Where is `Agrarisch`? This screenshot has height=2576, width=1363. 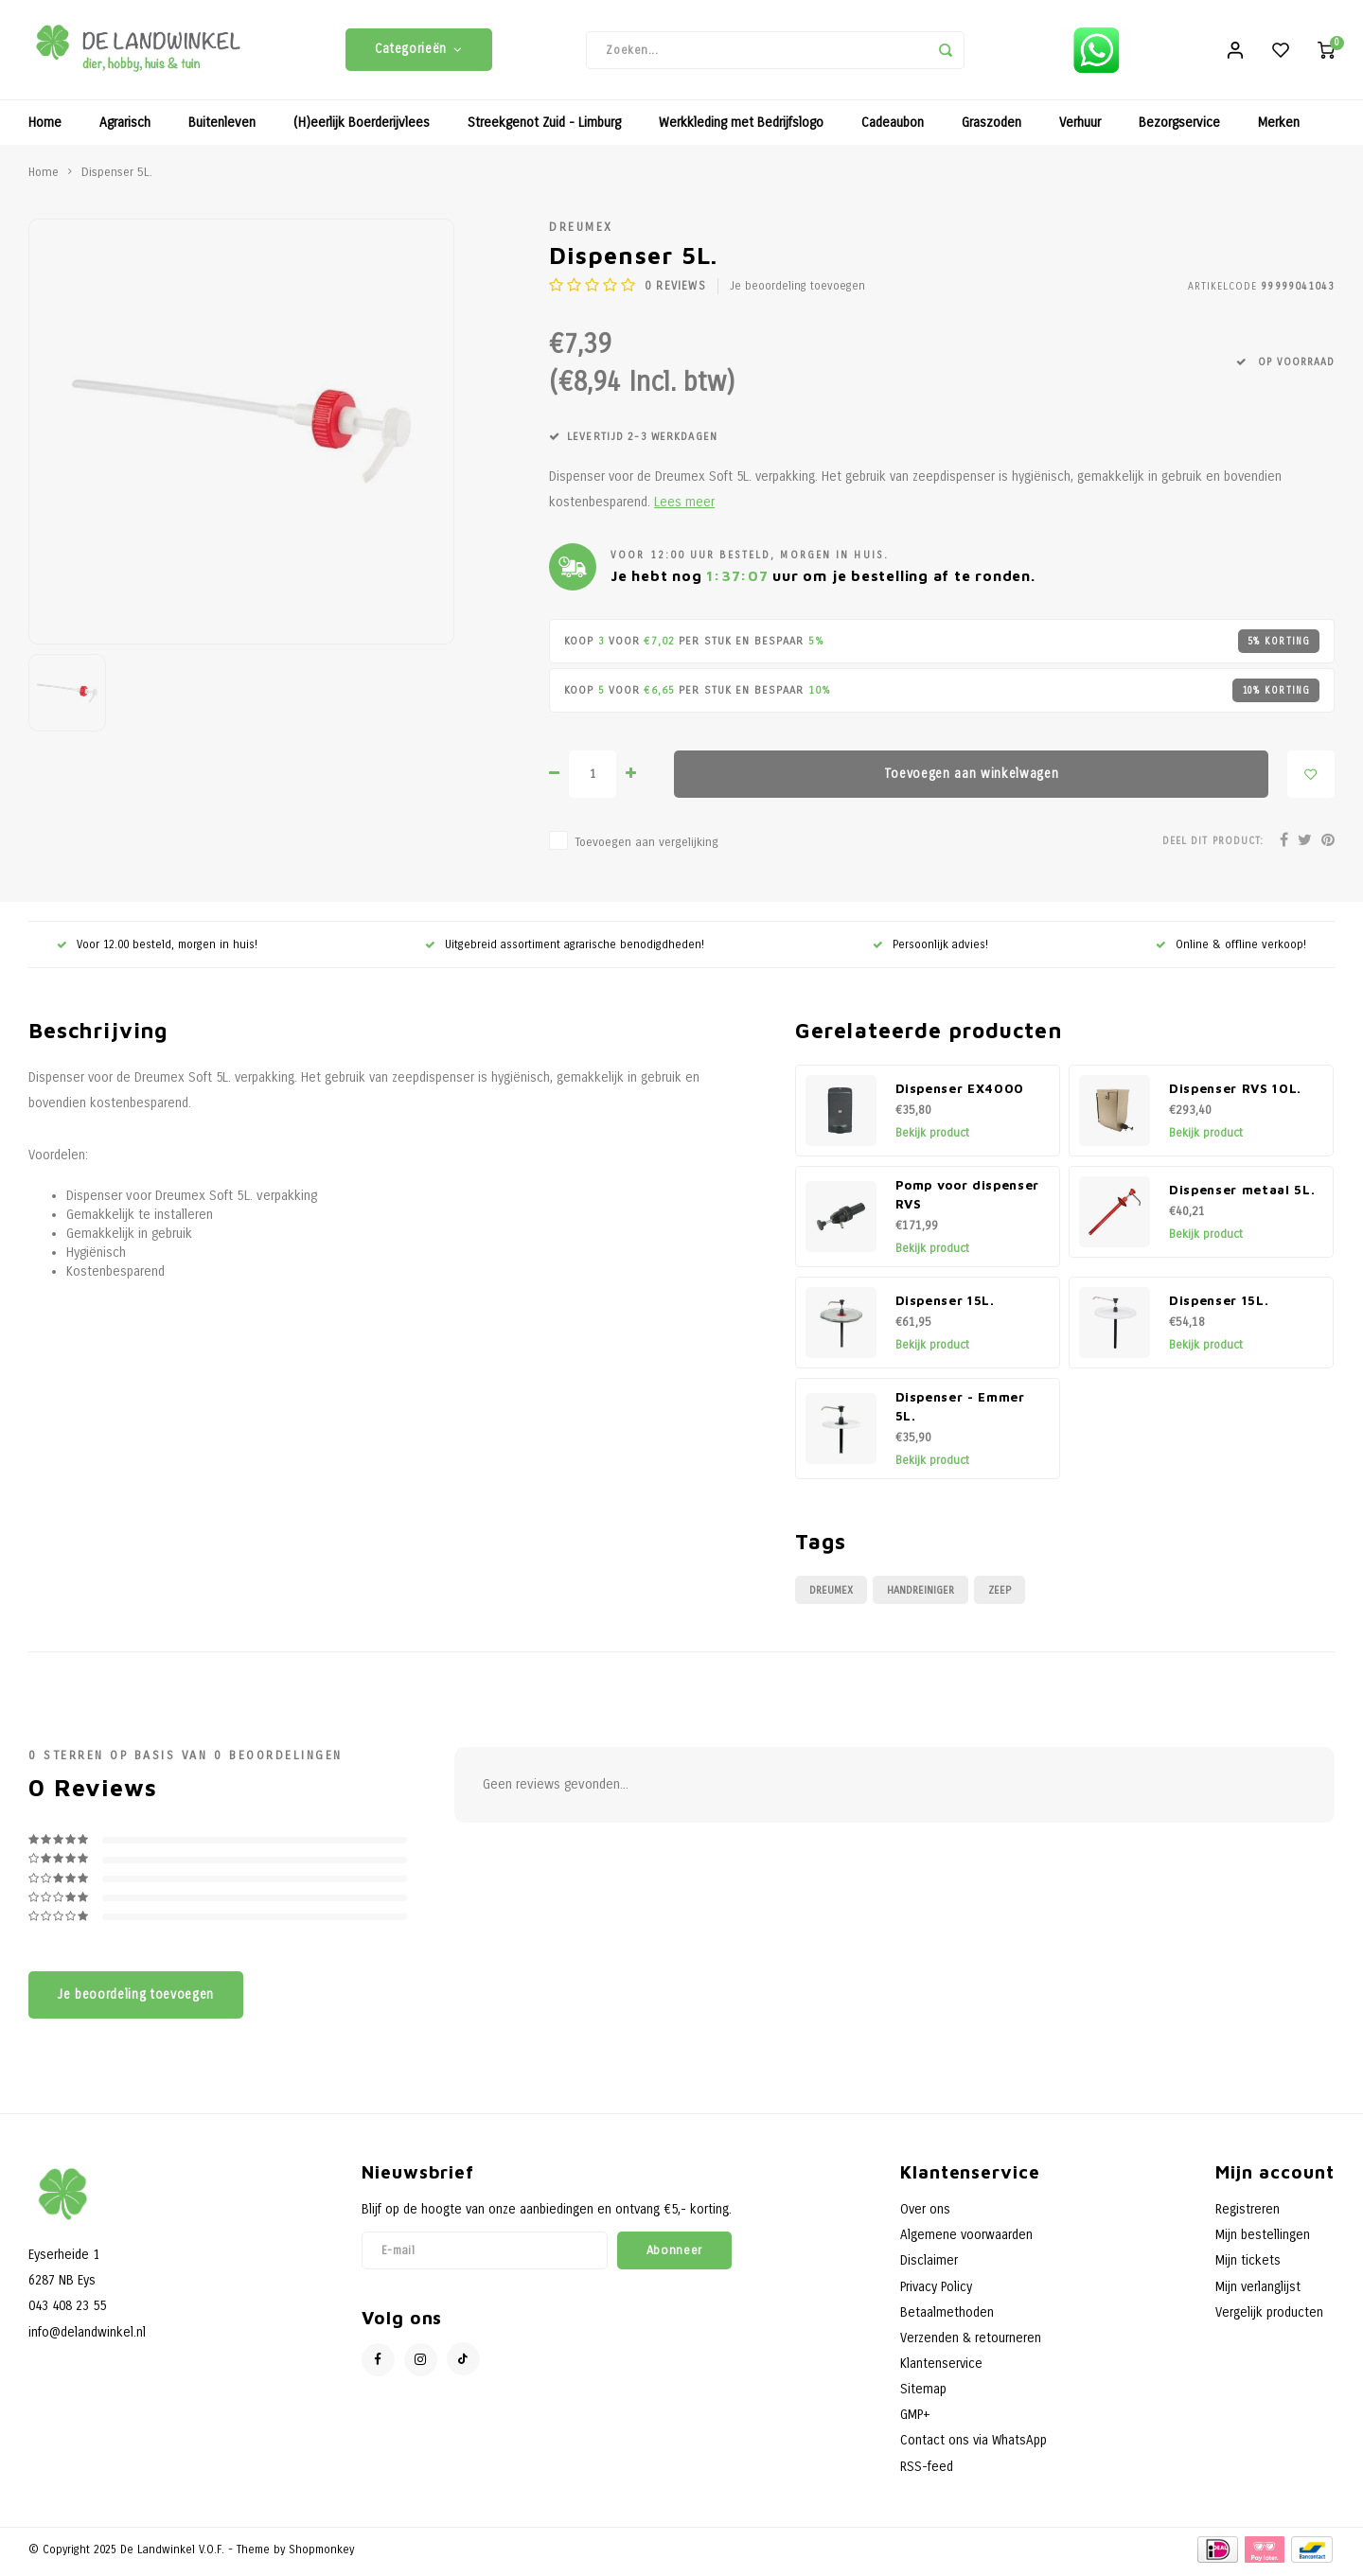 Agrarisch is located at coordinates (124, 127).